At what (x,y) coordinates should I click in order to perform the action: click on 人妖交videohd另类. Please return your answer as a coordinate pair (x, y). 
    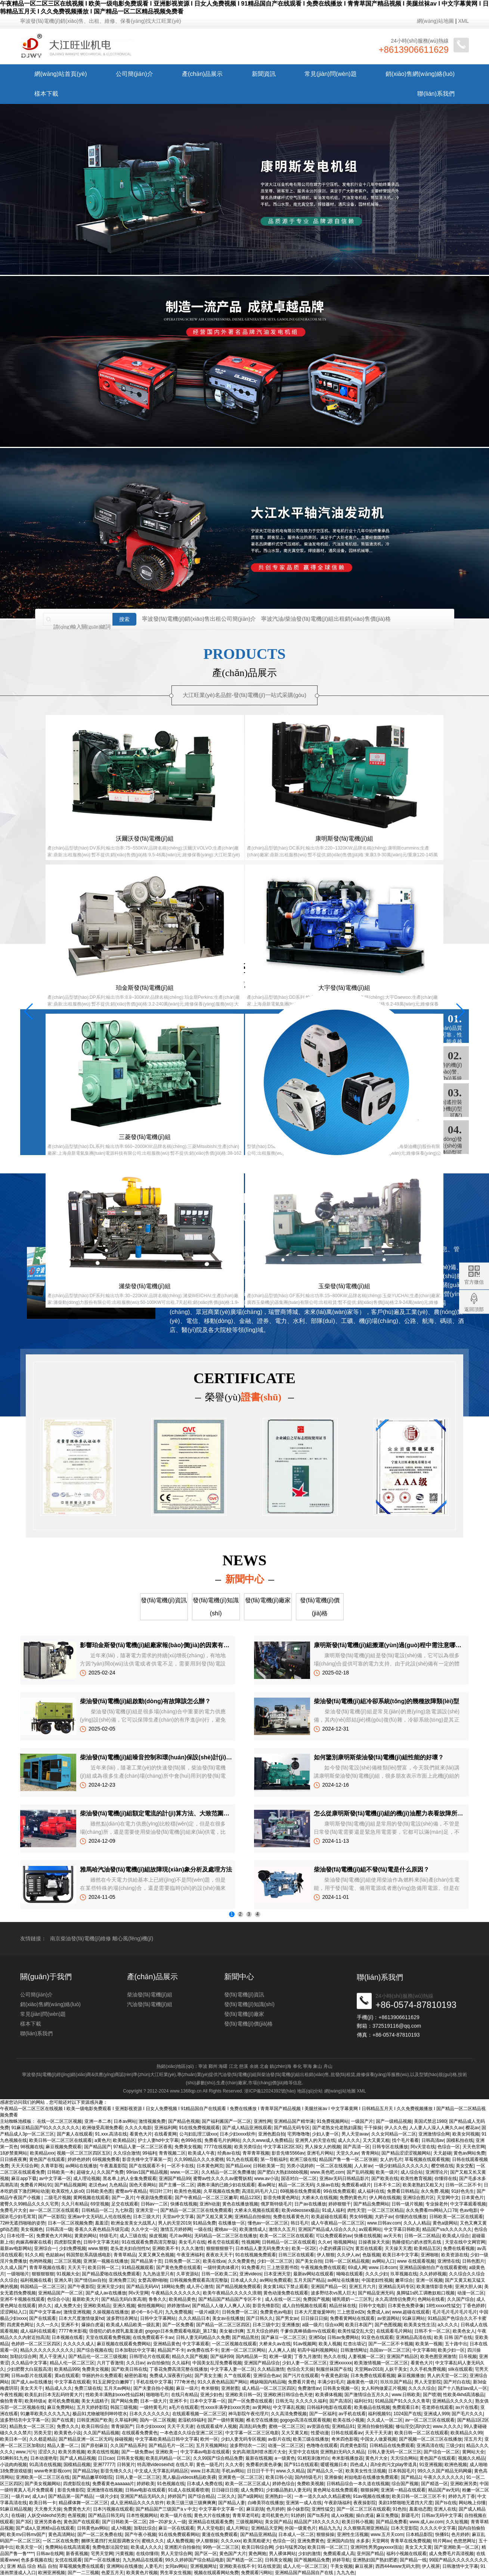
    Looking at the image, I should click on (46, 2515).